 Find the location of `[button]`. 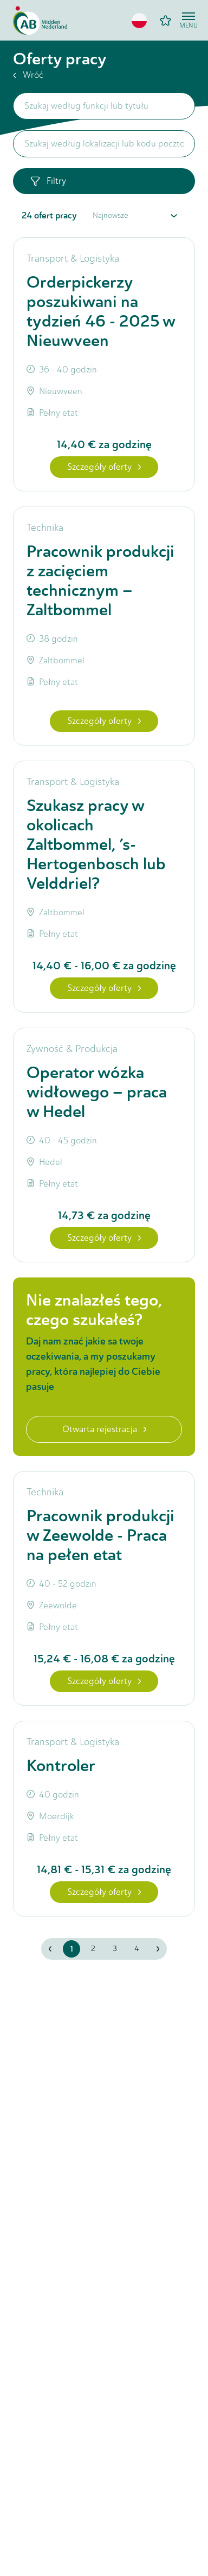

[button] is located at coordinates (139, 20).